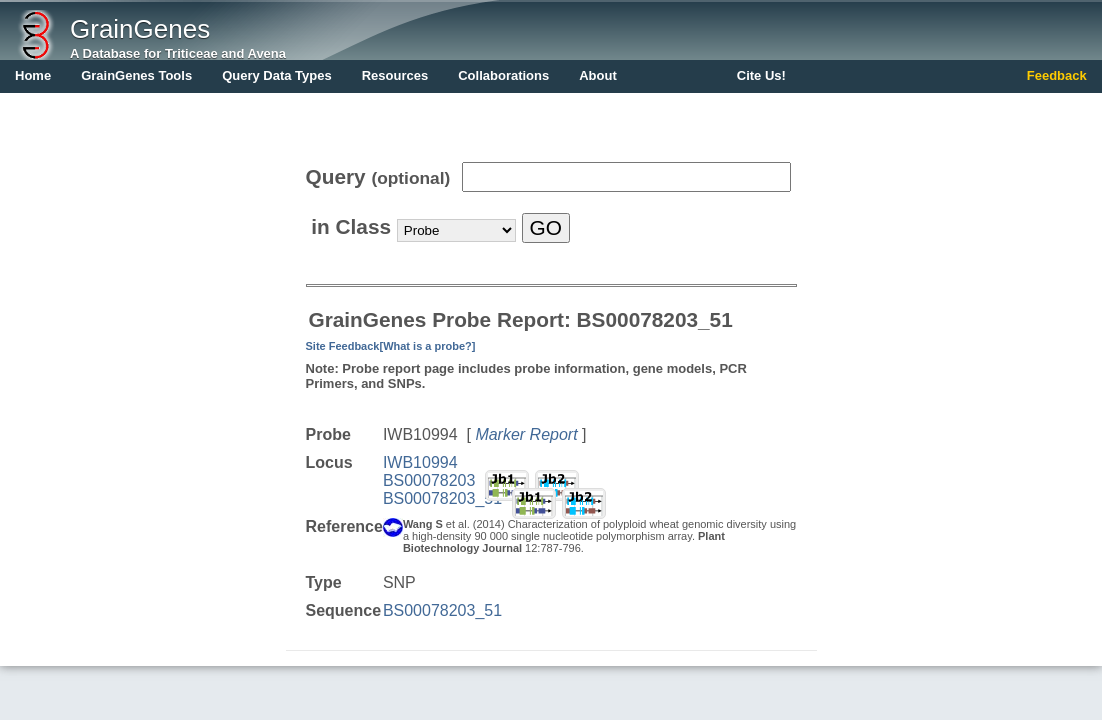 The height and width of the screenshot is (720, 1102). What do you see at coordinates (395, 75) in the screenshot?
I see `Resources` at bounding box center [395, 75].